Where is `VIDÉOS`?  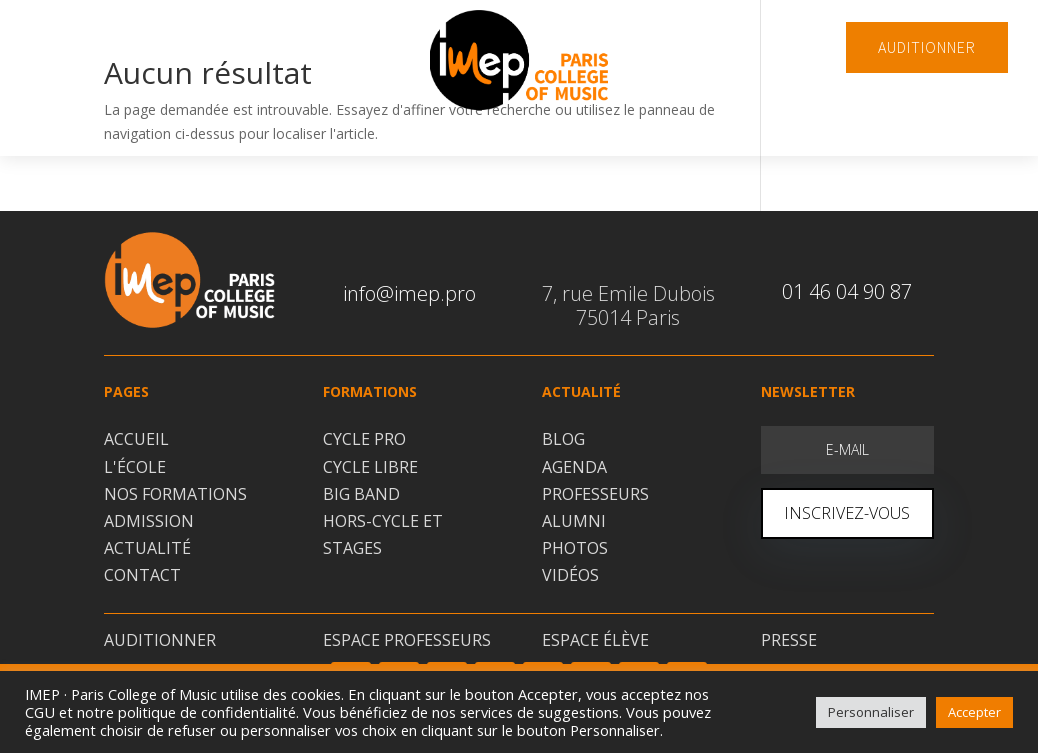 VIDÉOS is located at coordinates (570, 575).